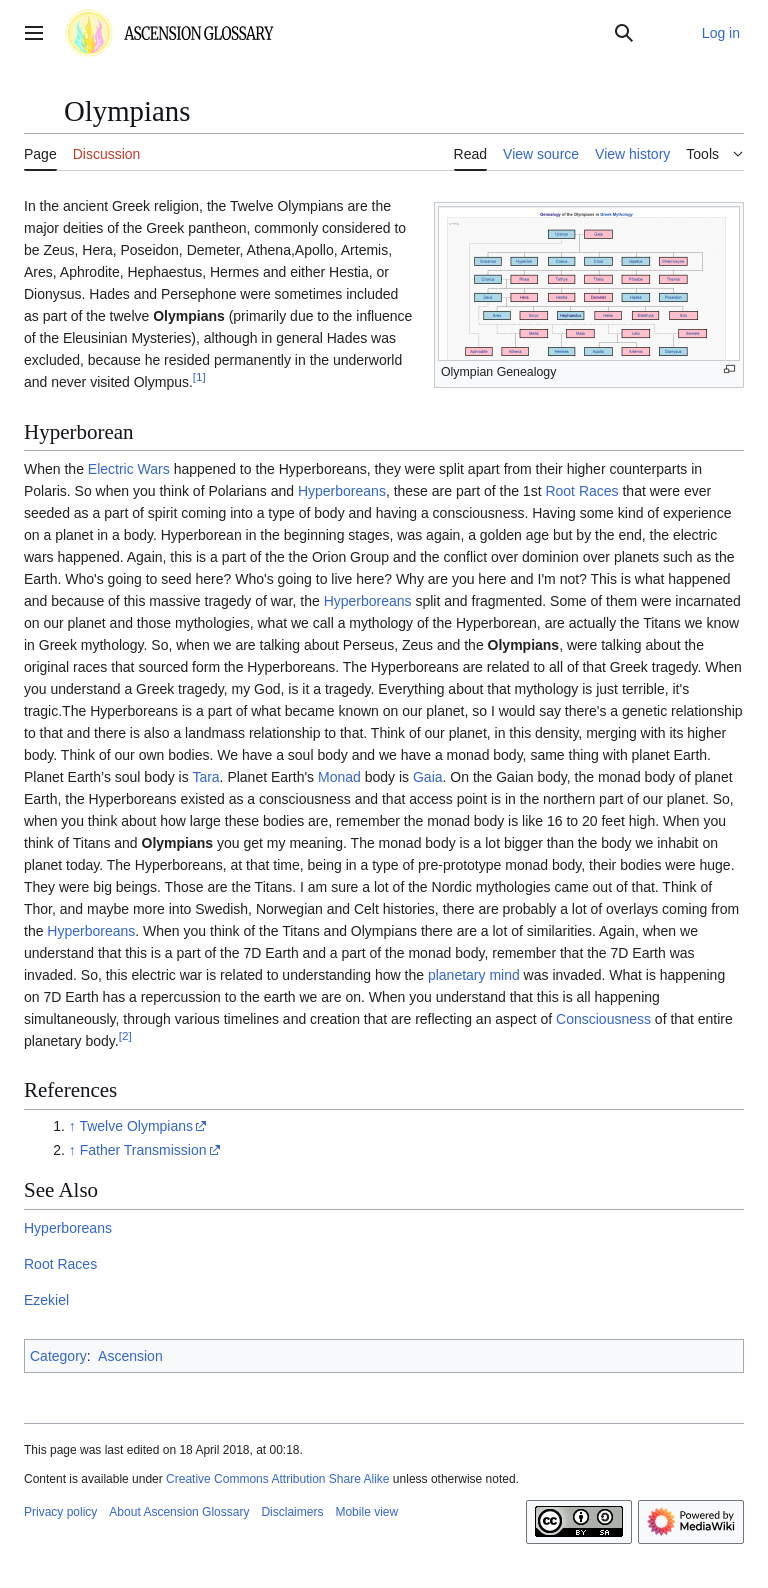  I want to click on Twelve Olympians, so click(136, 1126).